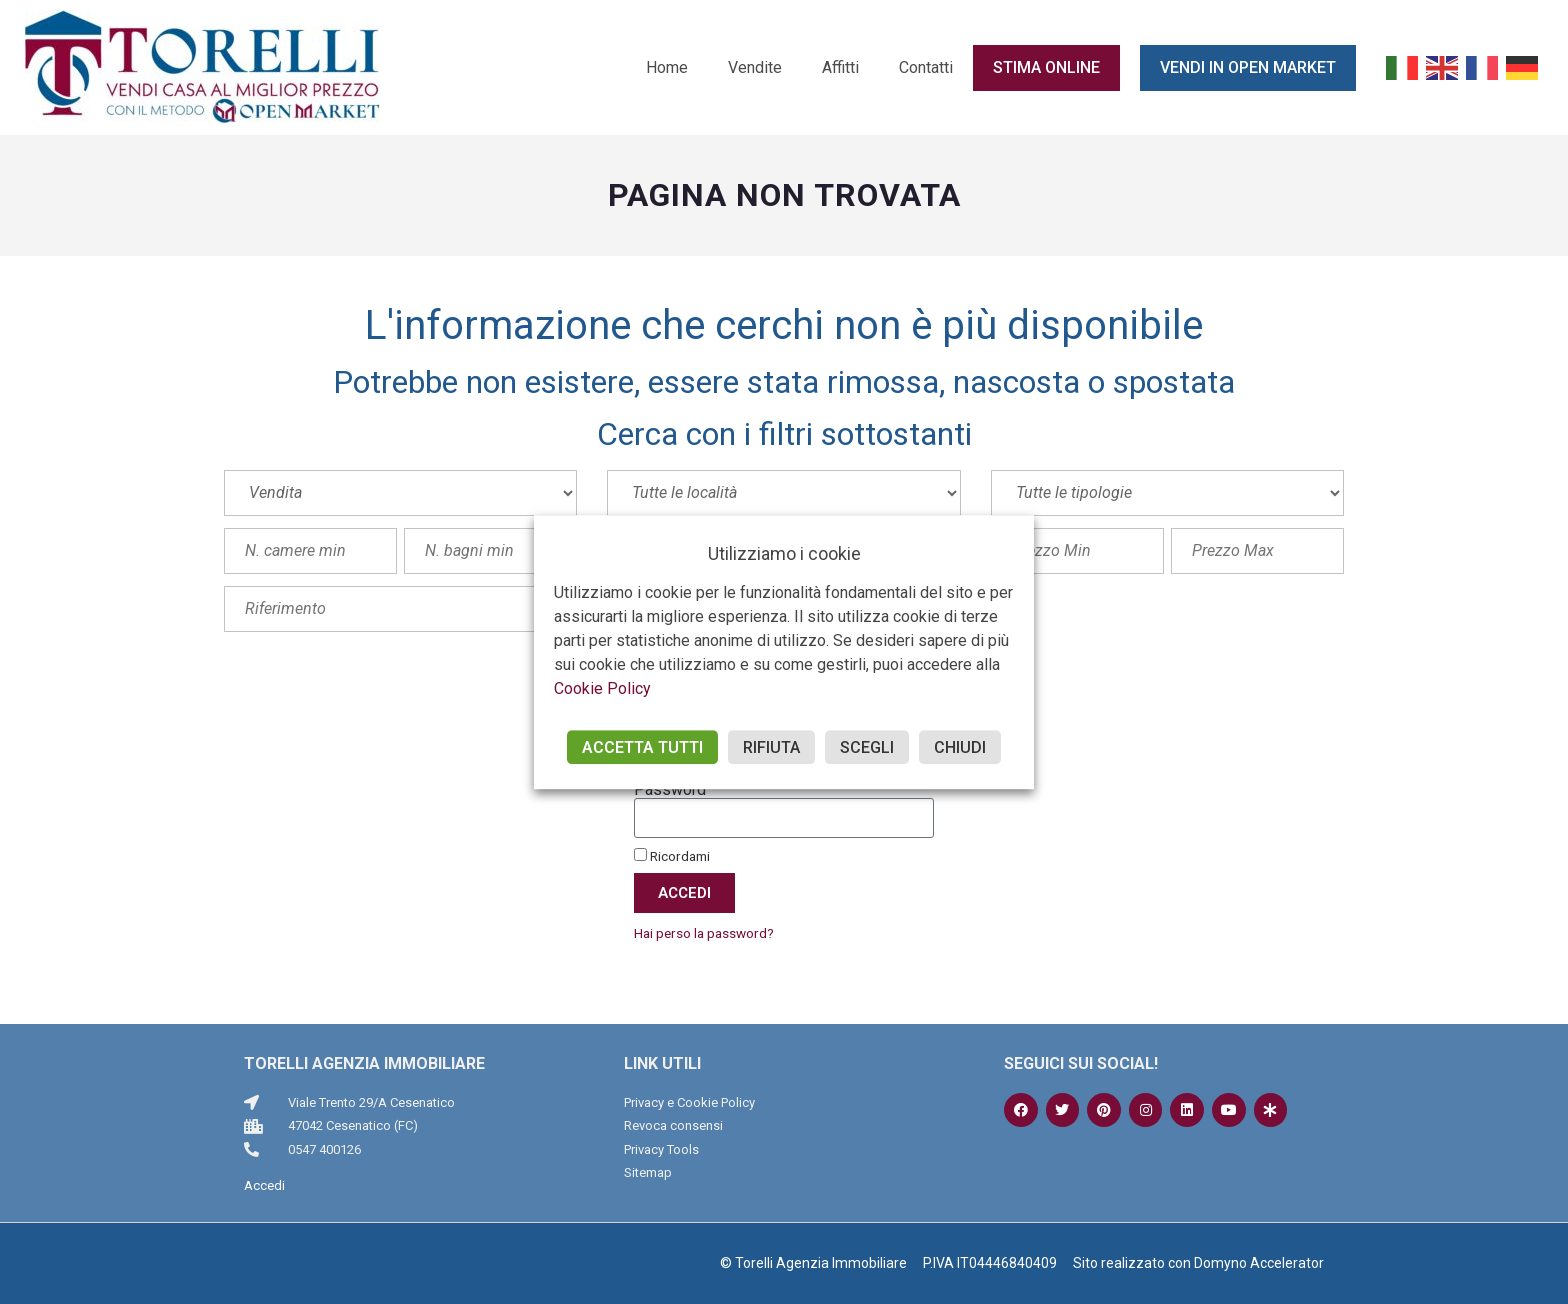 The image size is (1568, 1304). Describe the element at coordinates (840, 67) in the screenshot. I see `Affitti` at that location.